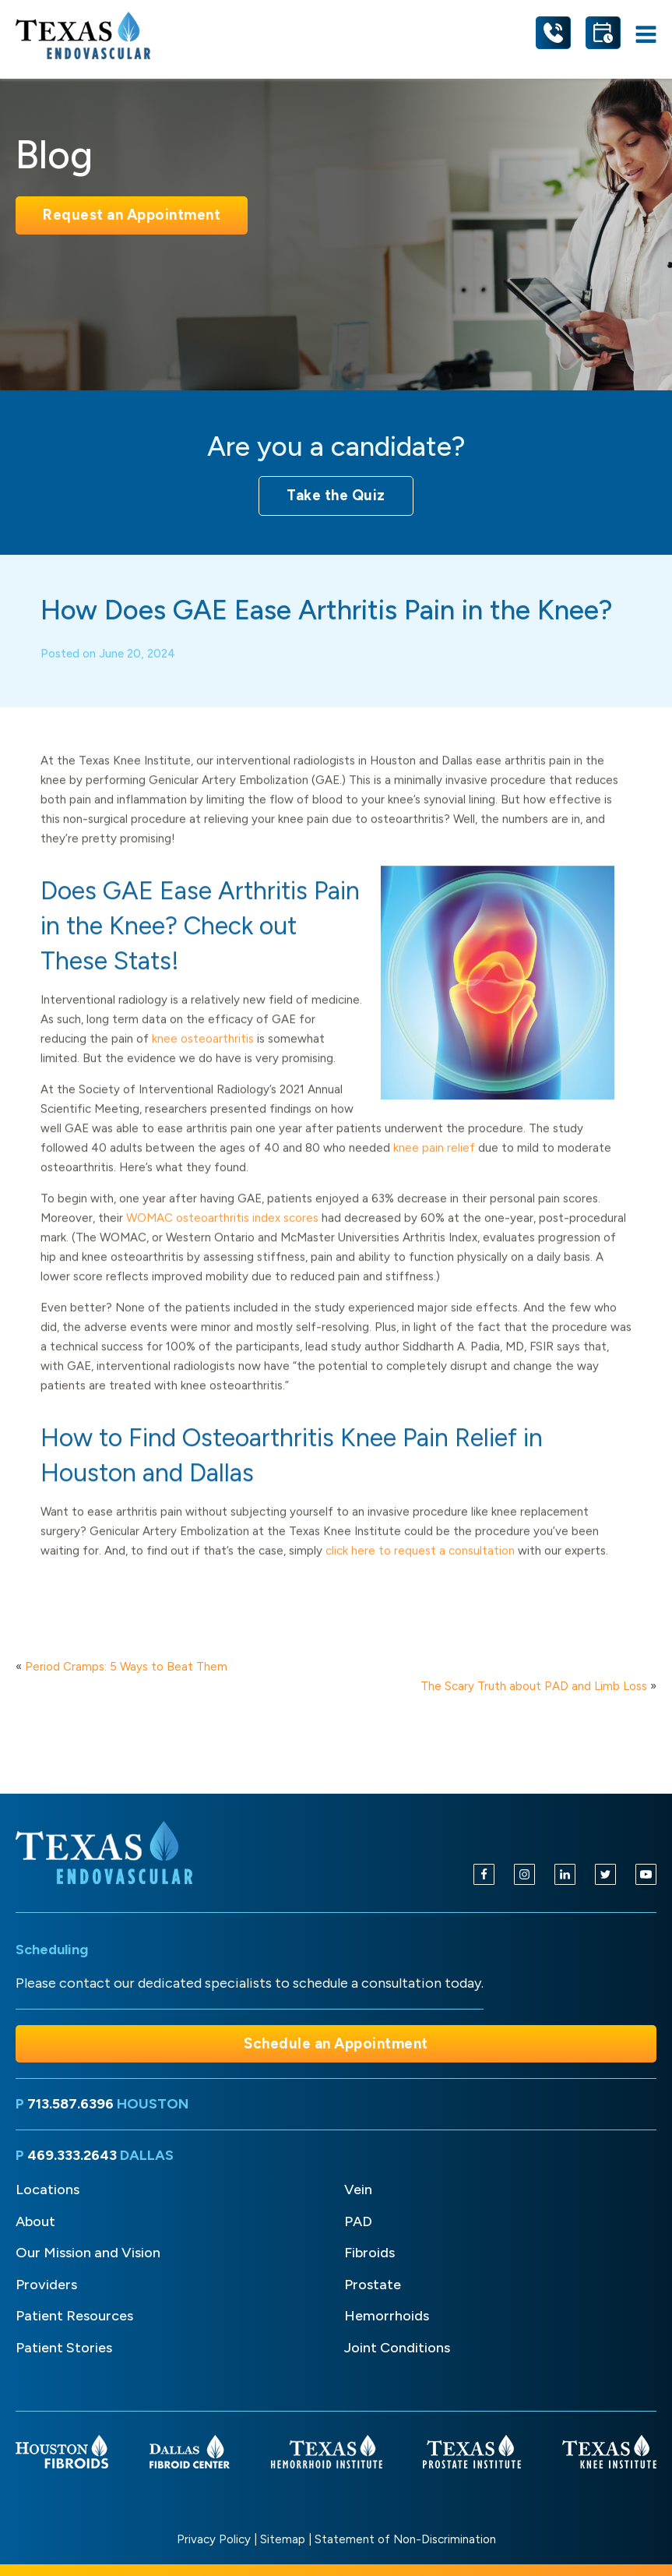 The width and height of the screenshot is (672, 2576). I want to click on Locations, so click(47, 2189).